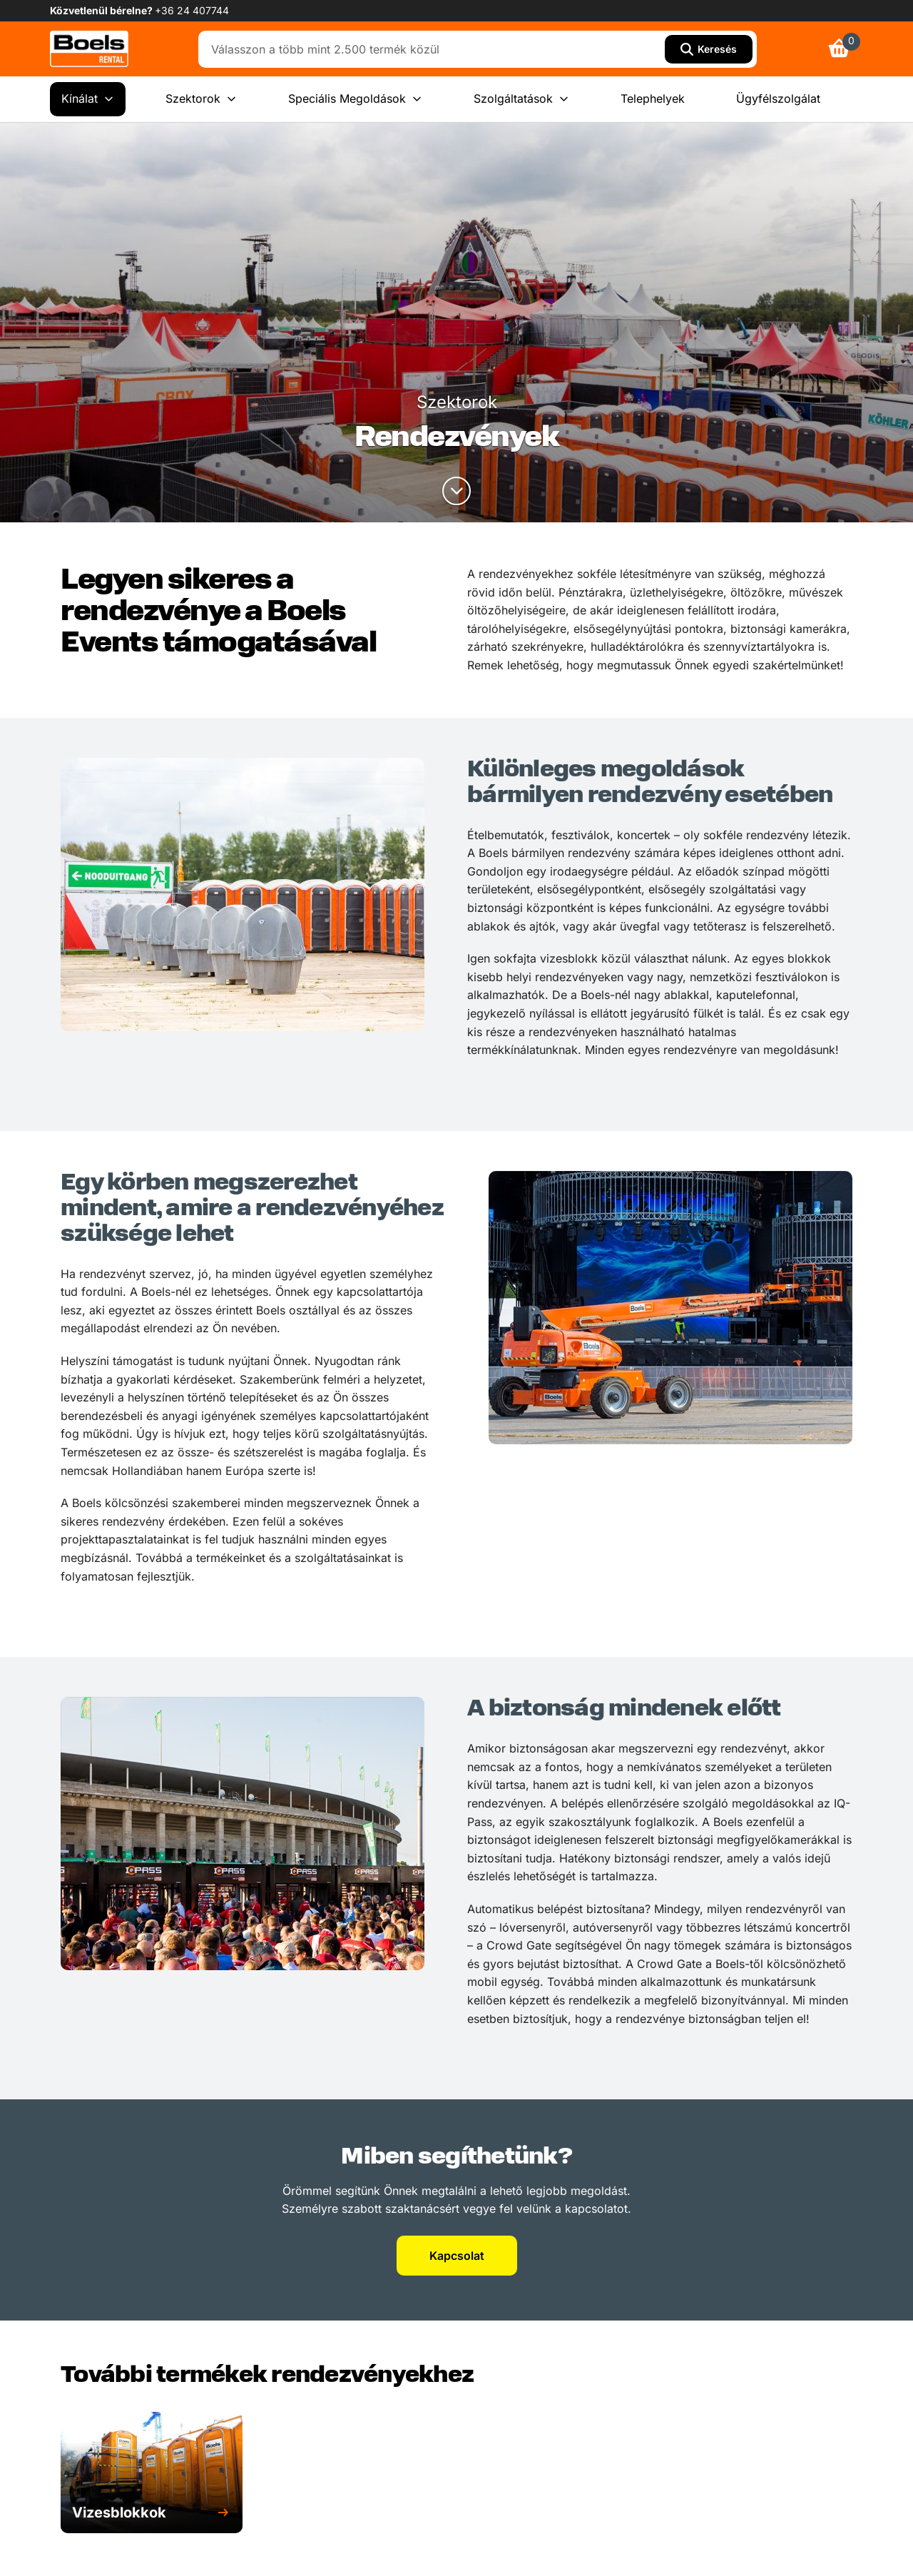 The image size is (913, 2576). What do you see at coordinates (653, 98) in the screenshot?
I see `Telephelyek [menuitem]` at bounding box center [653, 98].